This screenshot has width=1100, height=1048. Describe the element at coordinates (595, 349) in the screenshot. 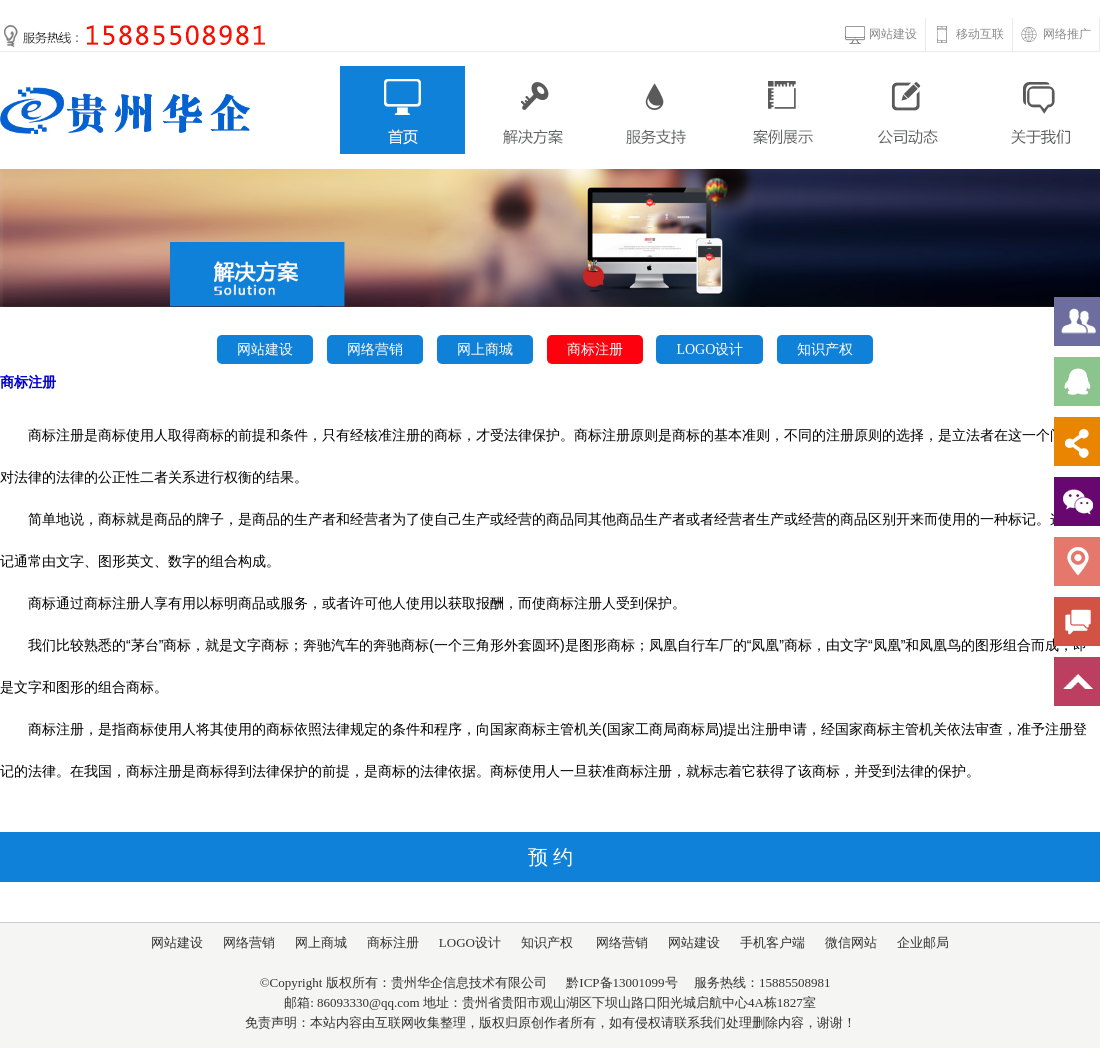

I see `商标注册` at that location.